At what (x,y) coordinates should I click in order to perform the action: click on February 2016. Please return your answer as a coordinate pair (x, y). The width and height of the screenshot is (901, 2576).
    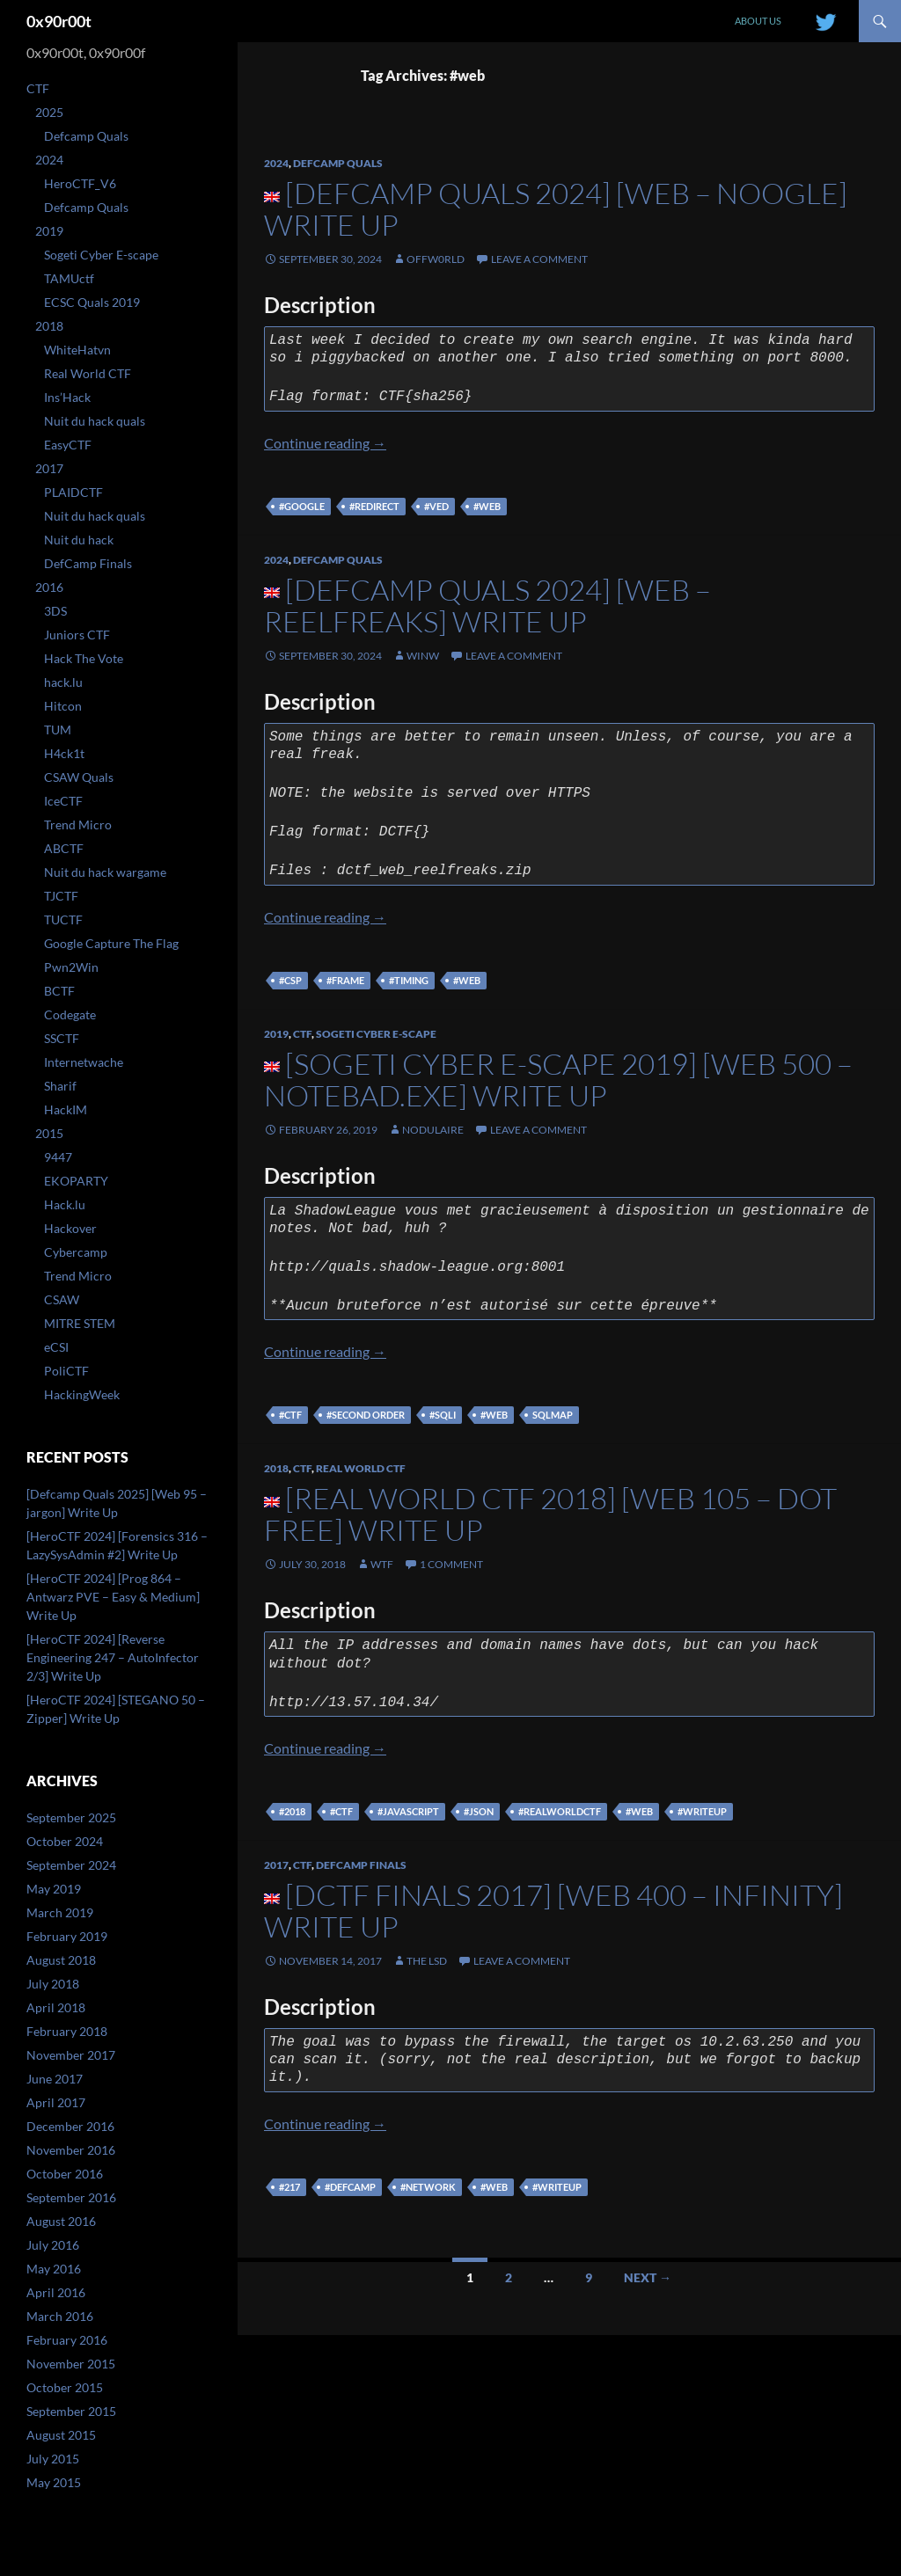
    Looking at the image, I should click on (66, 2339).